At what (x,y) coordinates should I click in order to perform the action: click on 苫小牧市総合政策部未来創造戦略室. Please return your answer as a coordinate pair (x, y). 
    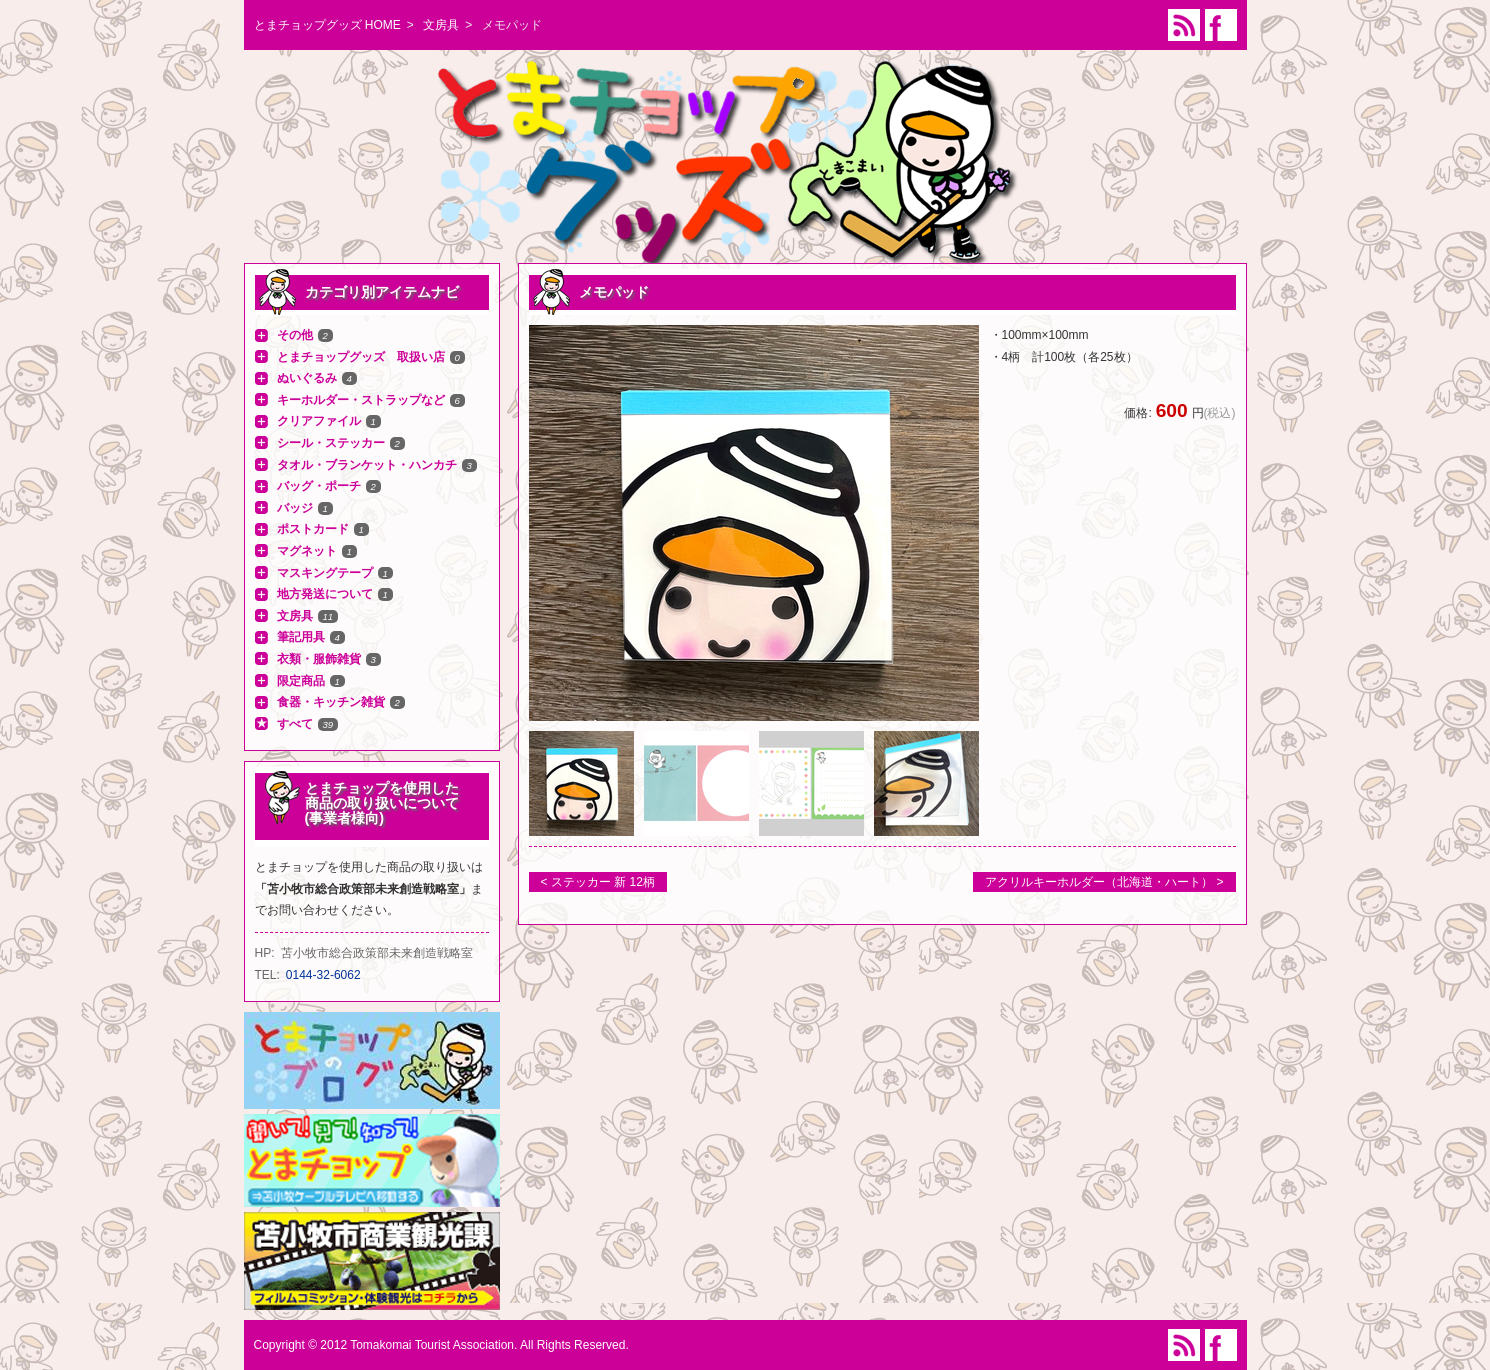
    Looking at the image, I should click on (377, 953).